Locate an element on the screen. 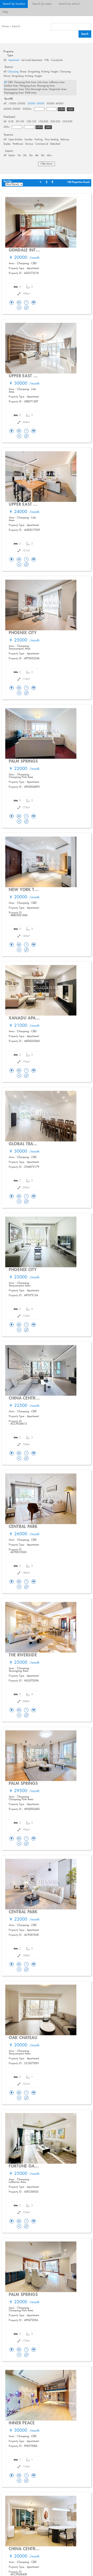 This screenshot has width=93, height=2576. 6br+ is located at coordinates (49, 155).